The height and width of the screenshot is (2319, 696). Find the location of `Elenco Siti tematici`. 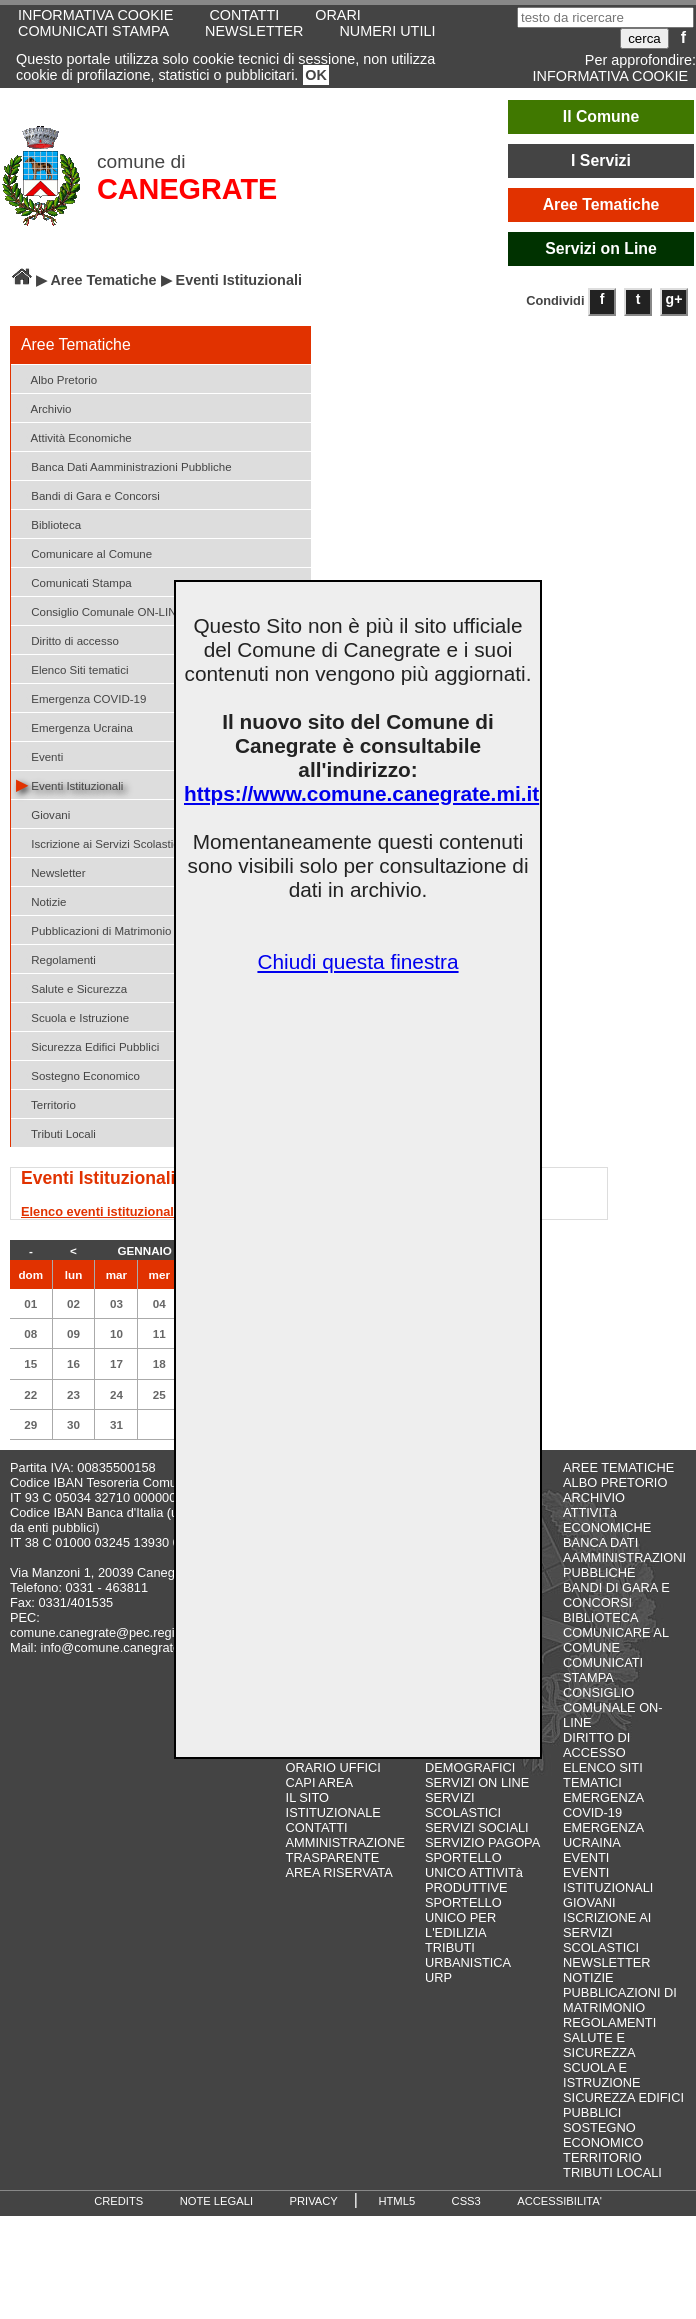

Elenco Siti tematici is located at coordinates (72, 668).